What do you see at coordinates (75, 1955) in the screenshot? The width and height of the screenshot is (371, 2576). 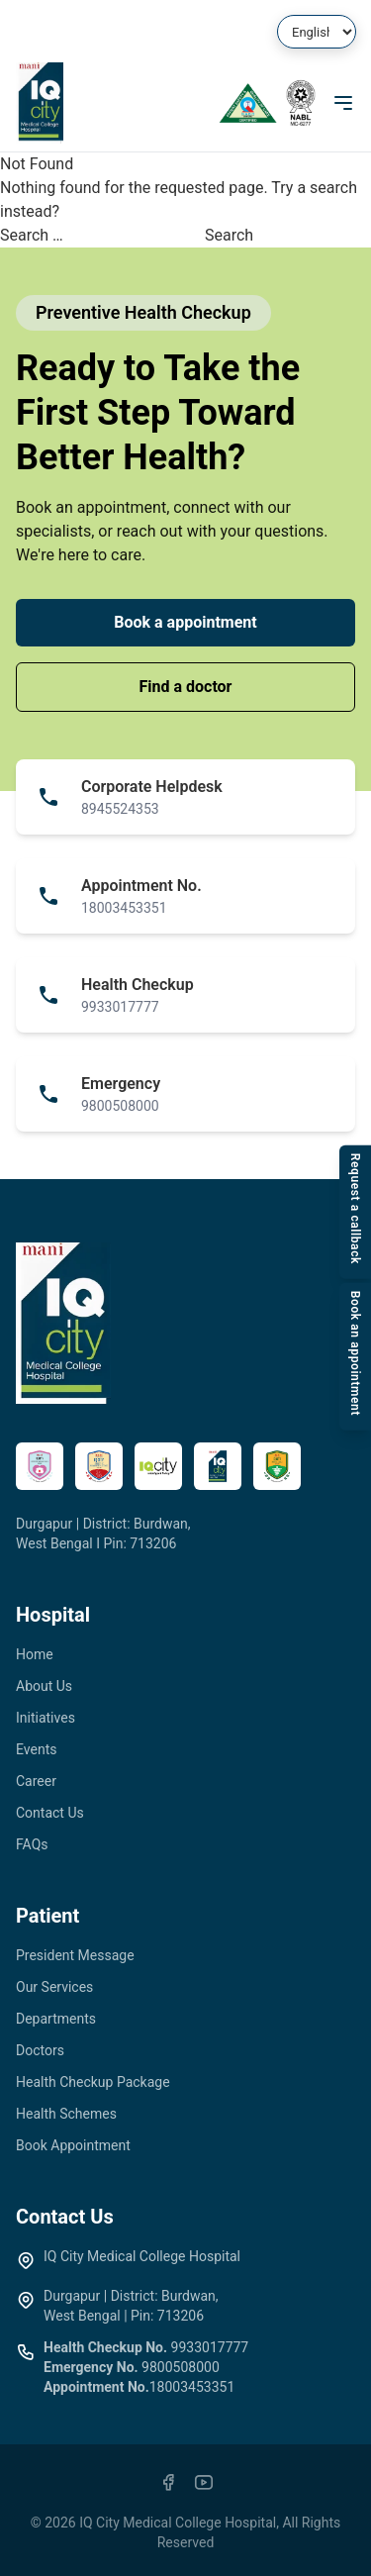 I see `President Message` at bounding box center [75, 1955].